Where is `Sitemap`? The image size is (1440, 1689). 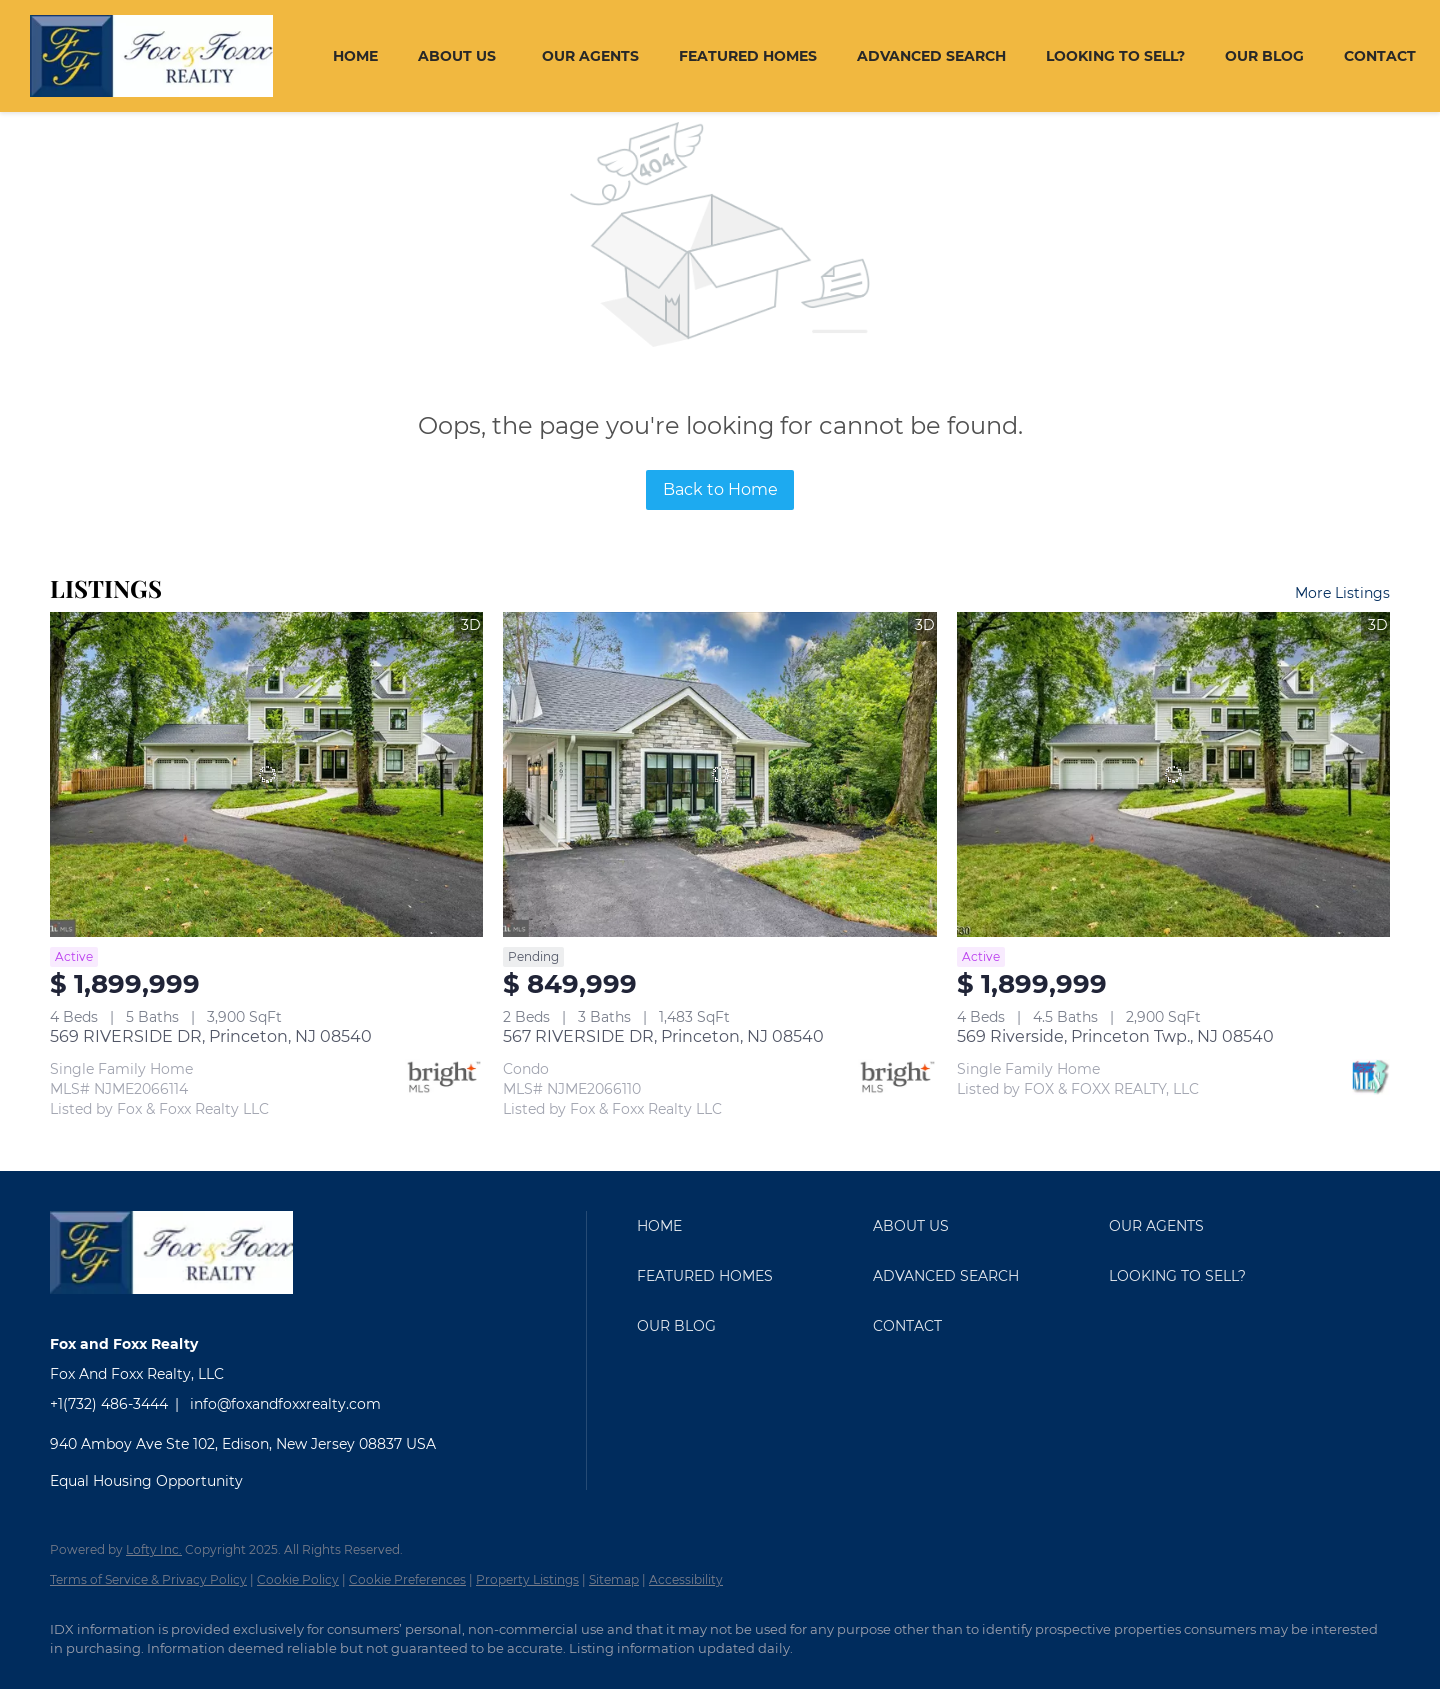 Sitemap is located at coordinates (614, 1579).